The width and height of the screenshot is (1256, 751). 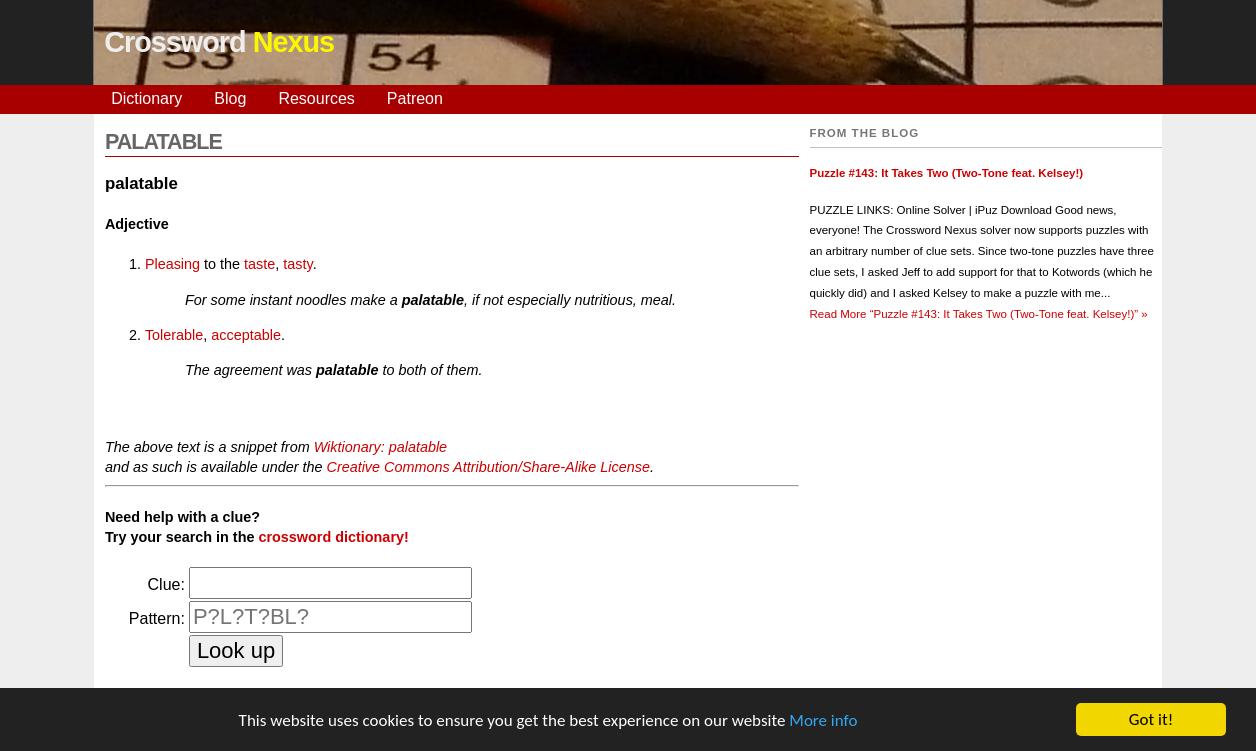 I want to click on taste, so click(x=259, y=264).